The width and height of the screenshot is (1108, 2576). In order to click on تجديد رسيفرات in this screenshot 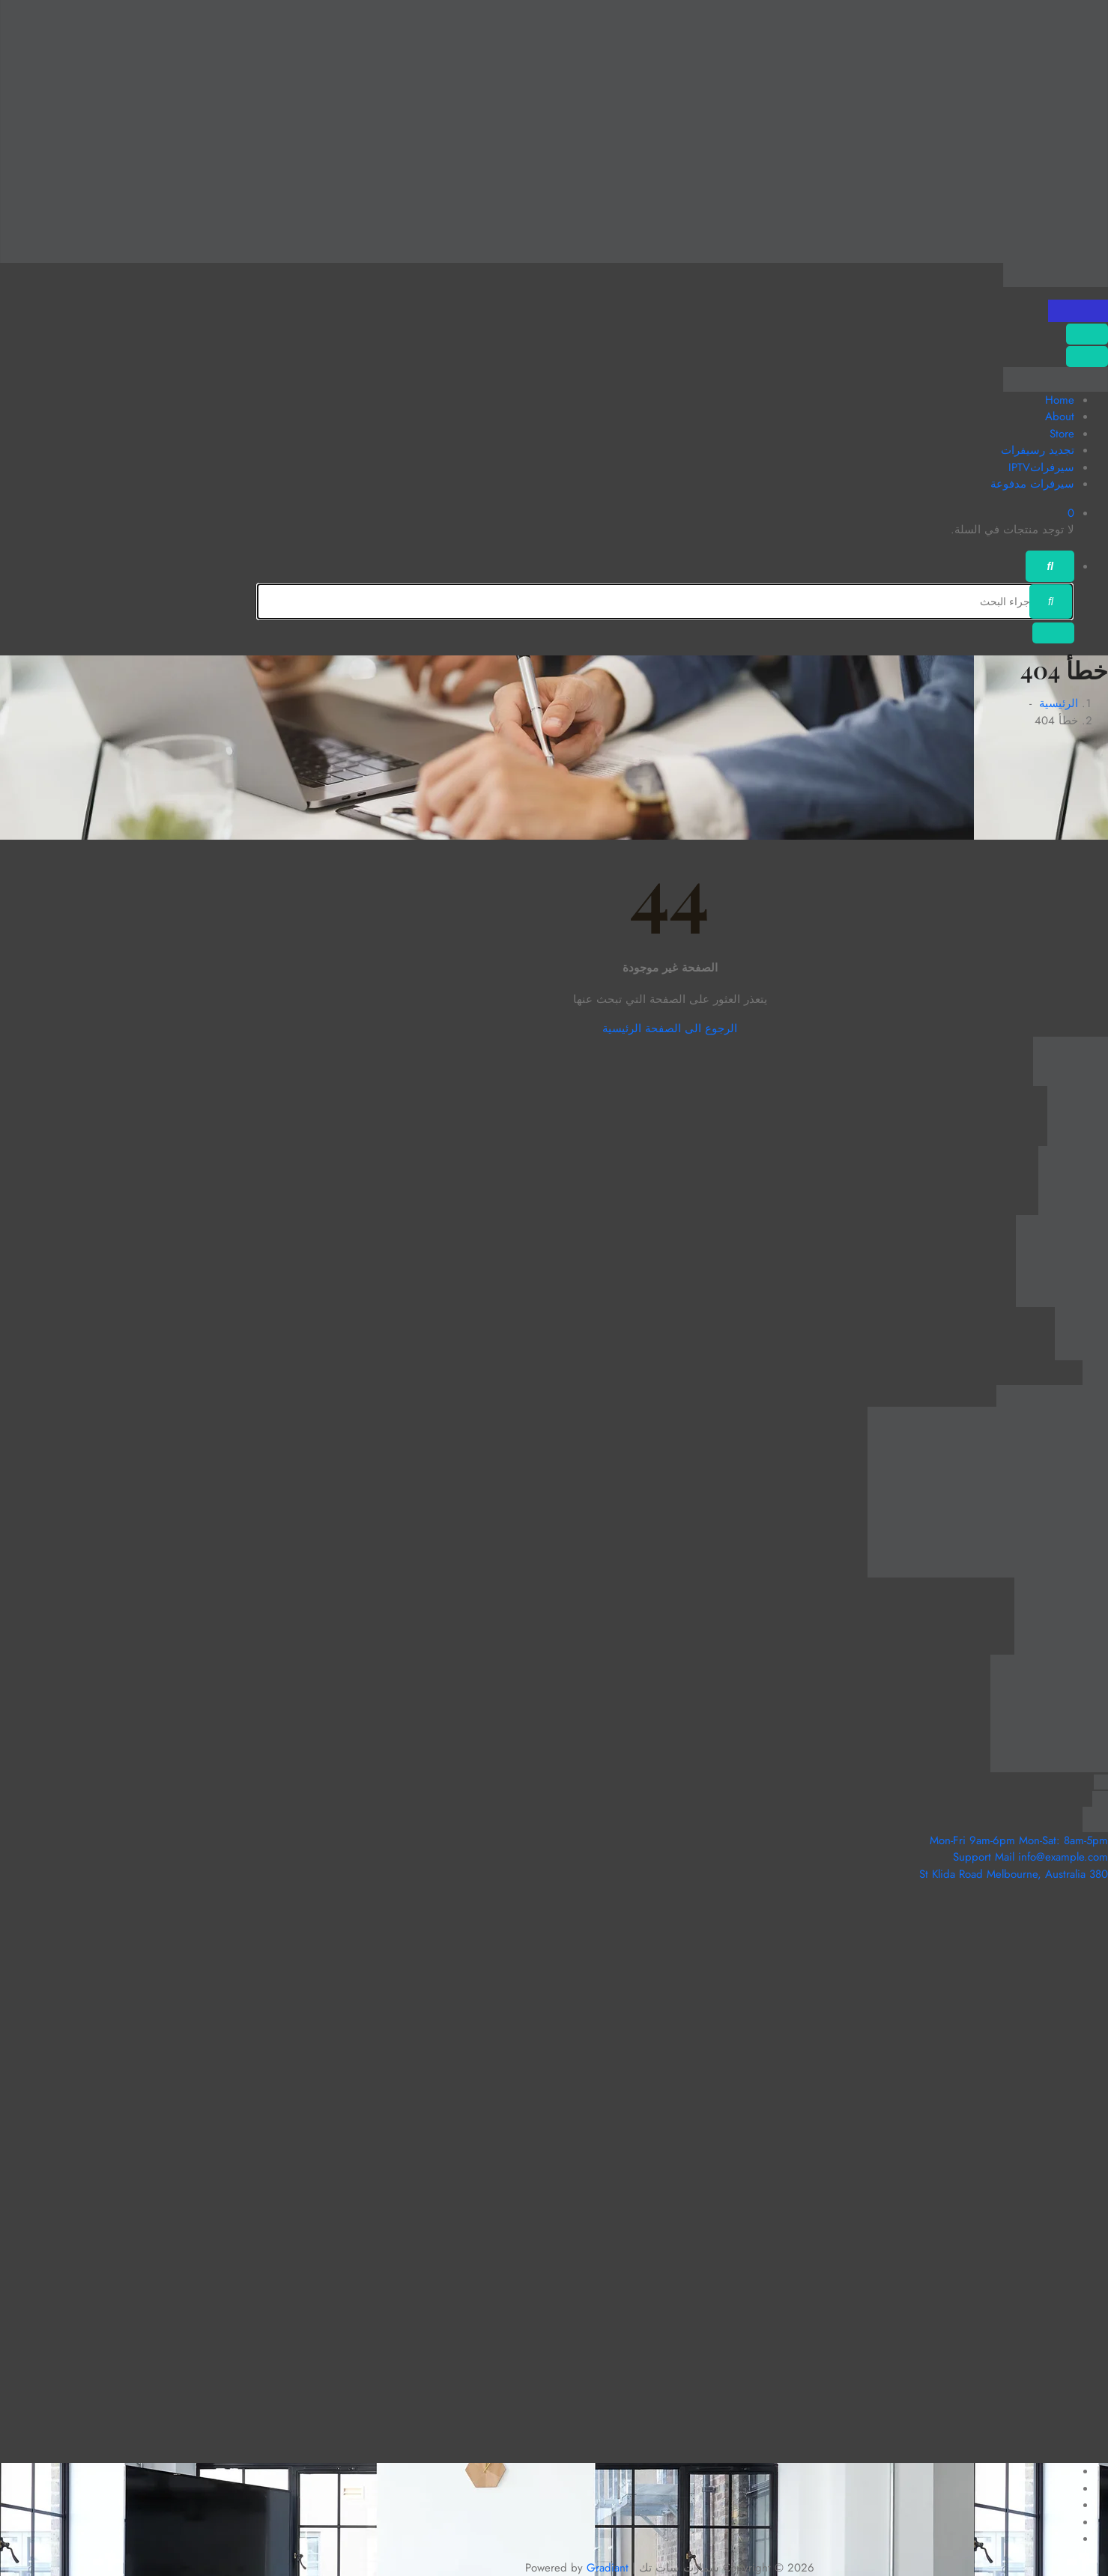, I will do `click(1037, 450)`.